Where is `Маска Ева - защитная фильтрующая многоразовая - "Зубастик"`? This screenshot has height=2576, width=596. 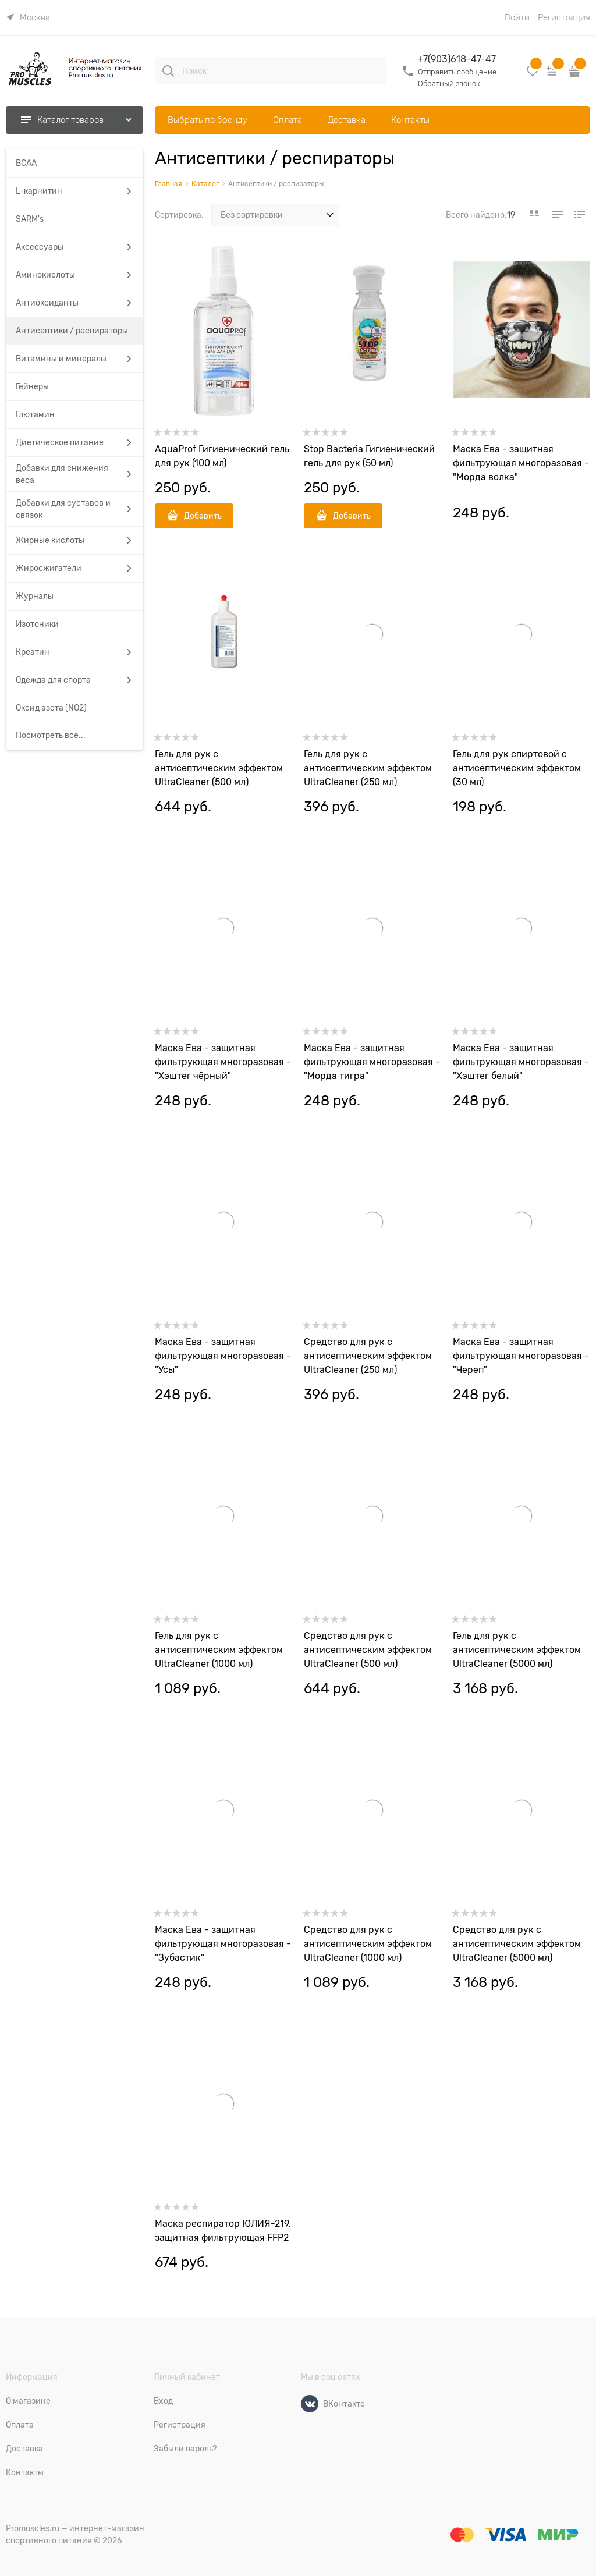
Маска Ева - защитная фильтрующая многоразовая - "Зубастик" is located at coordinates (223, 1944).